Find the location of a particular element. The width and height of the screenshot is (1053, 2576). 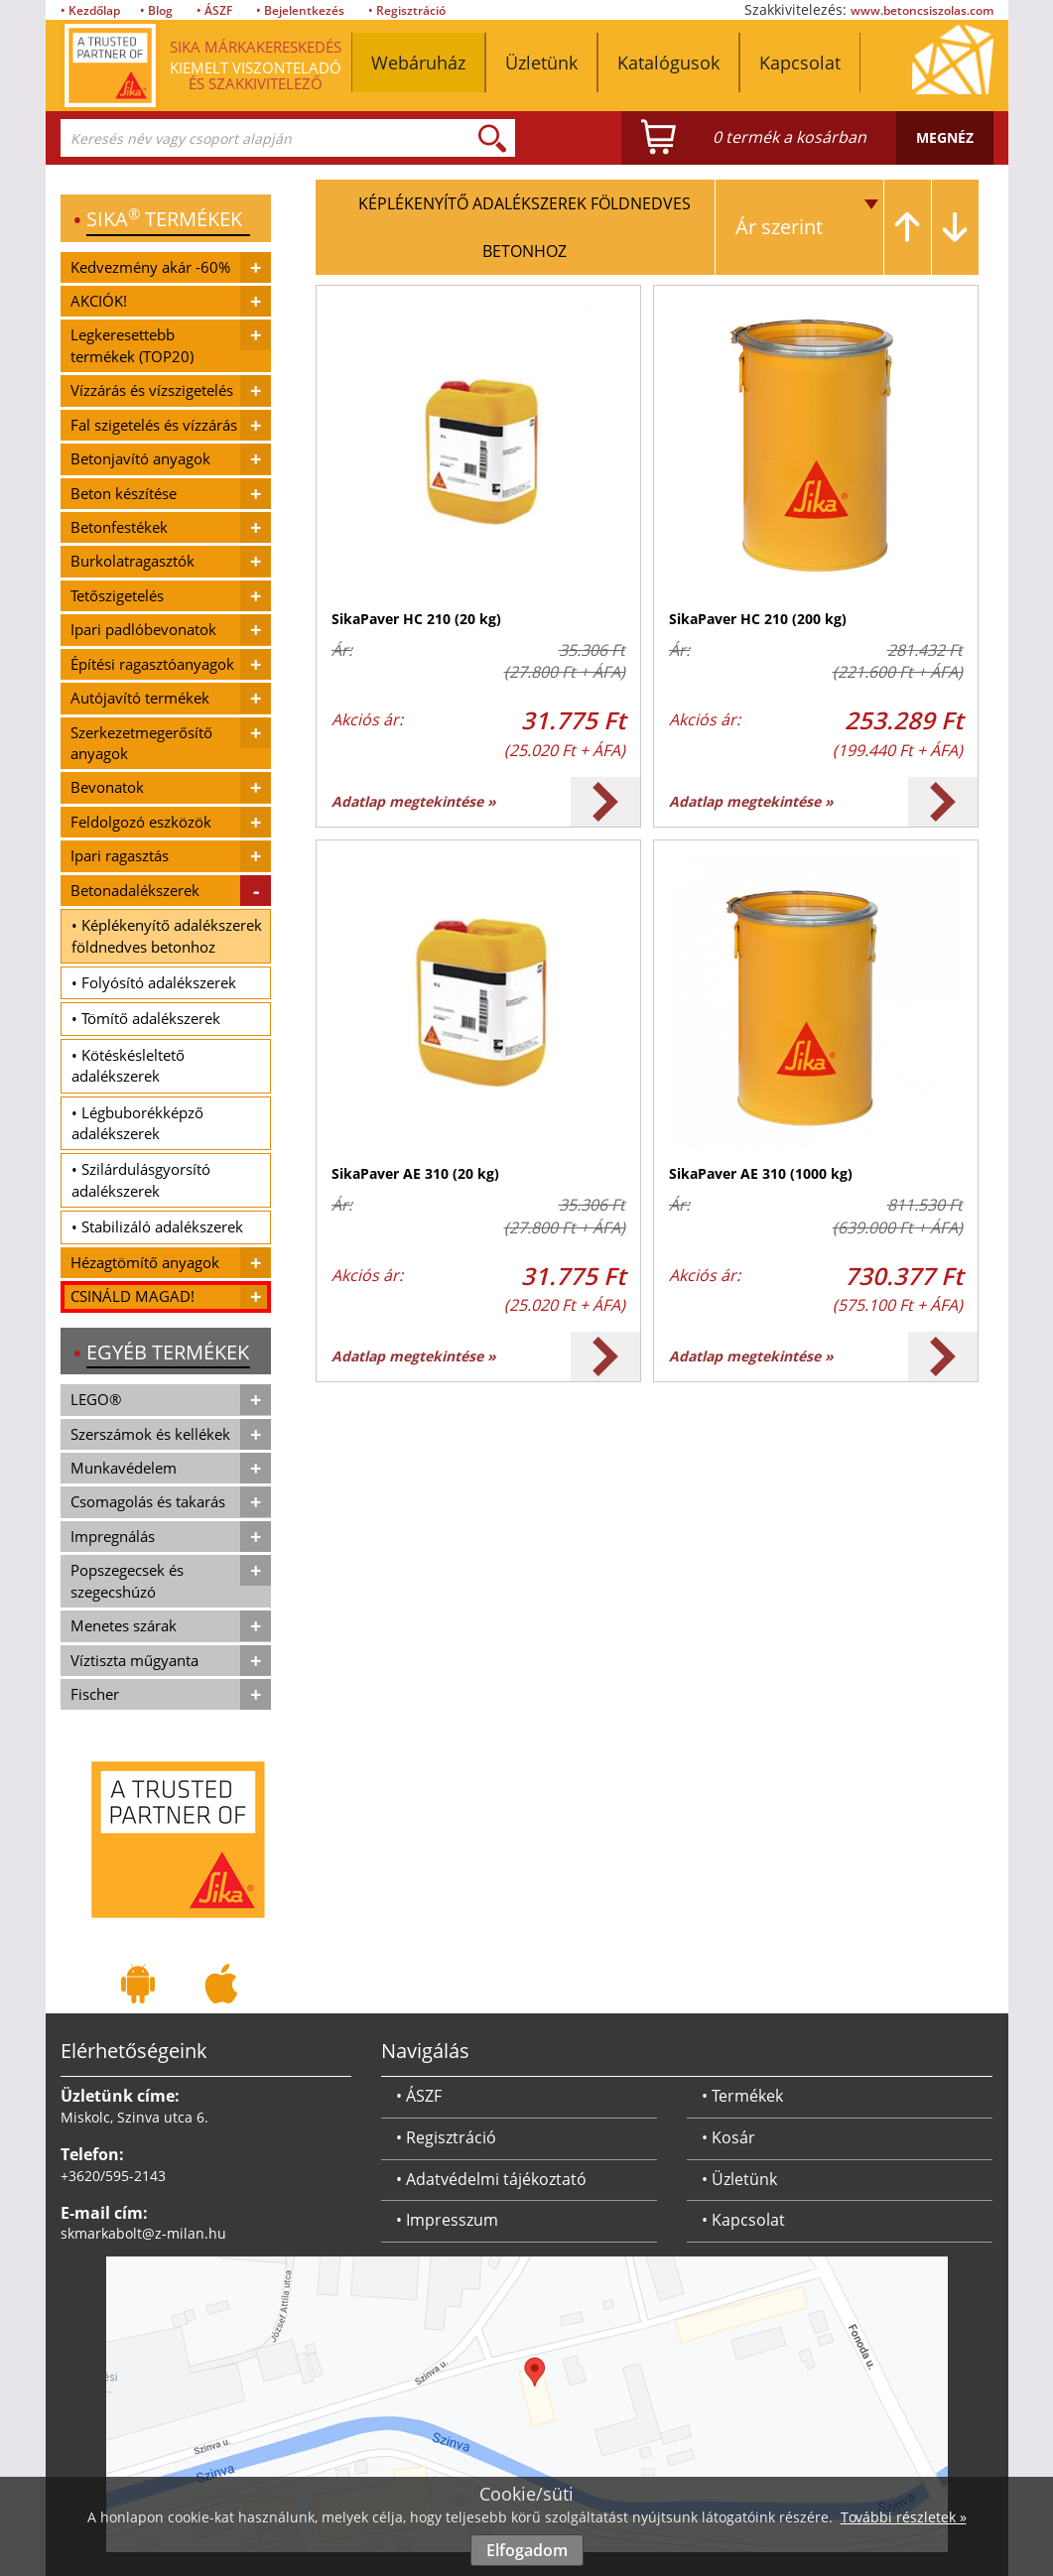

CSINÁLD MAGAD! is located at coordinates (132, 1296).